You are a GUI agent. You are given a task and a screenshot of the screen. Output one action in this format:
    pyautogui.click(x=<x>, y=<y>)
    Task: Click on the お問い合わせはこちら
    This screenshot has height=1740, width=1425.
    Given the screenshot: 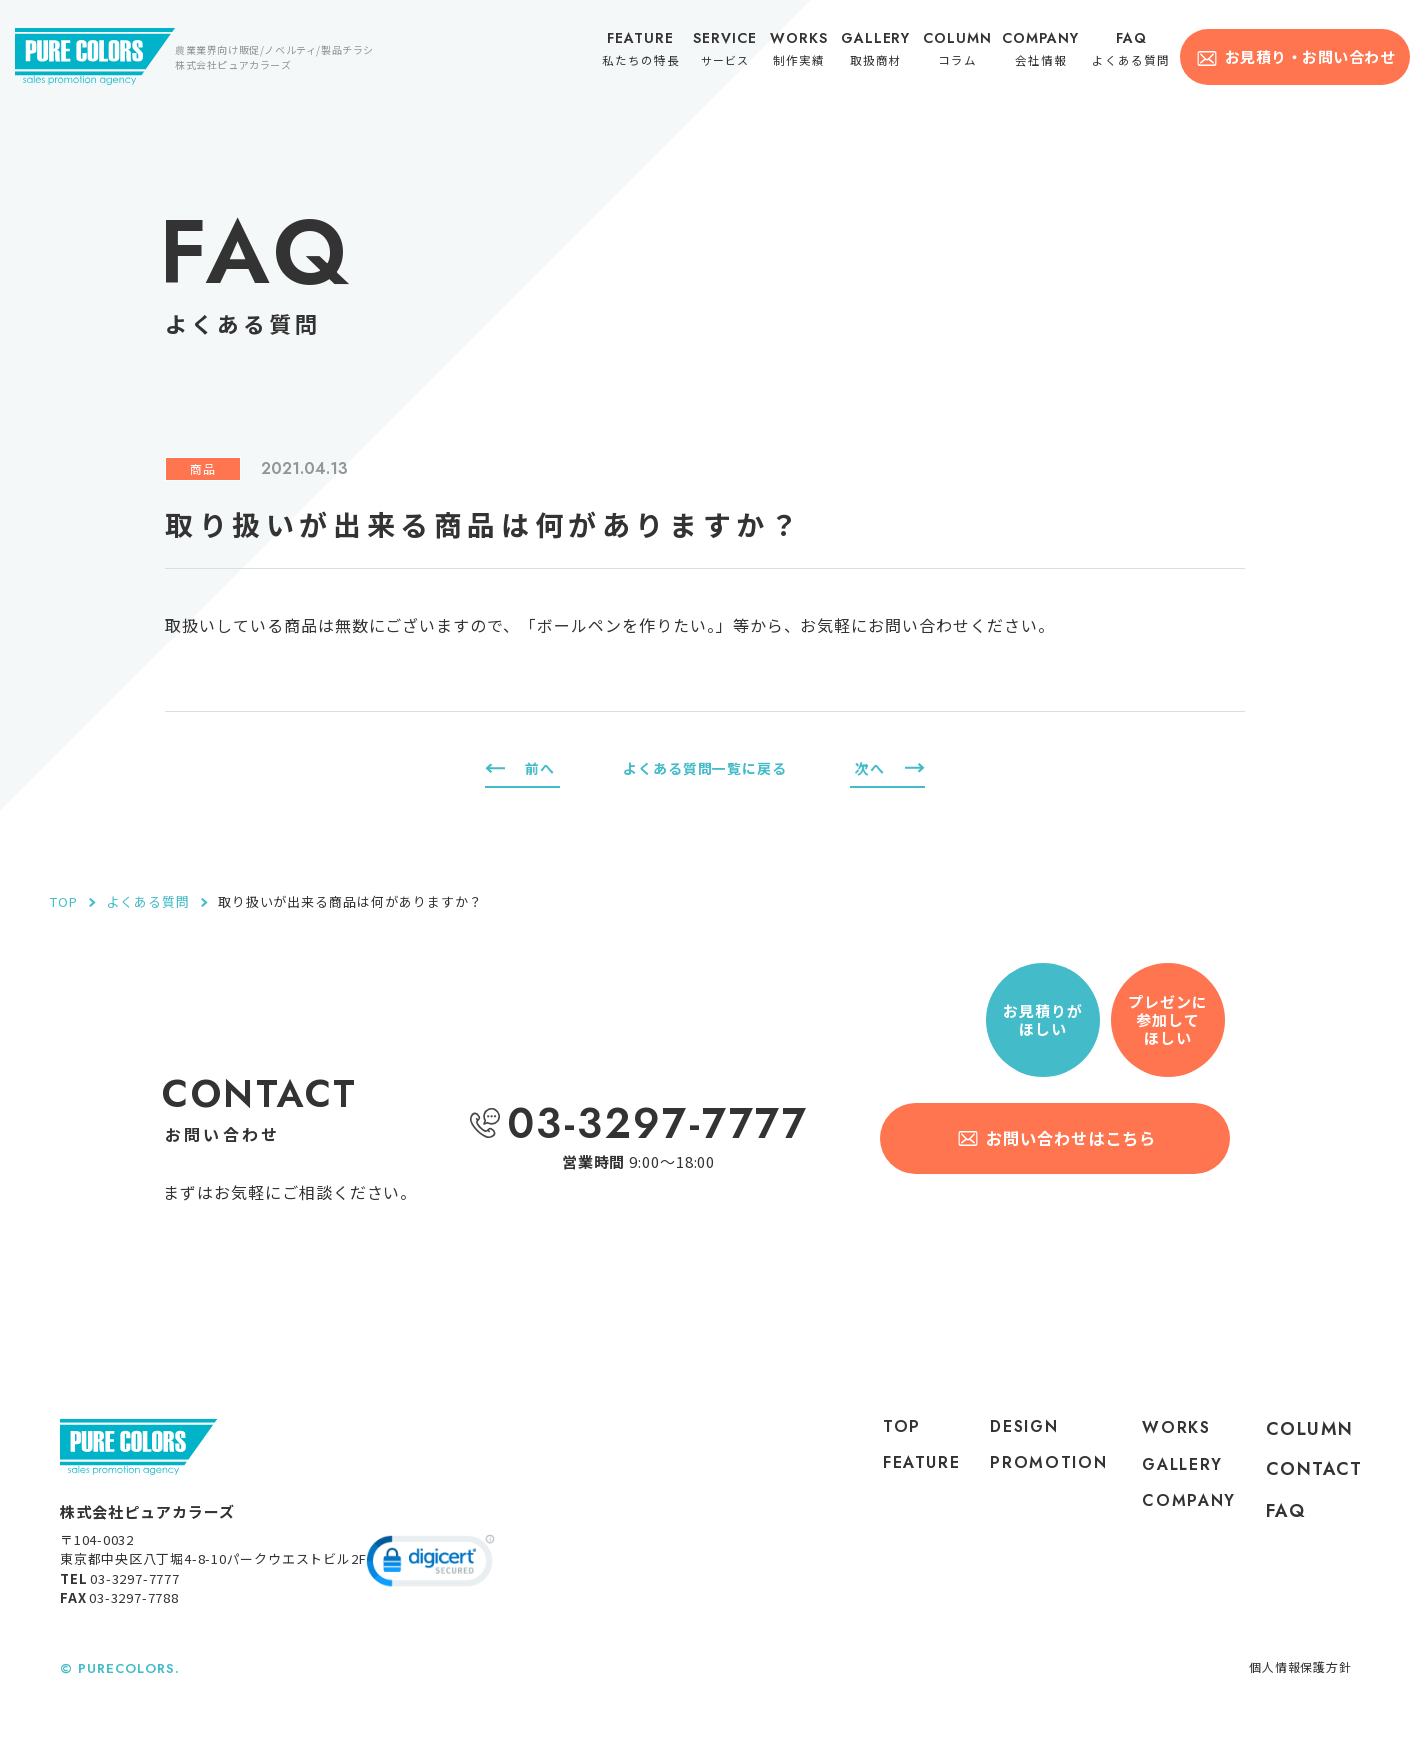 What is the action you would take?
    pyautogui.click(x=1072, y=1138)
    